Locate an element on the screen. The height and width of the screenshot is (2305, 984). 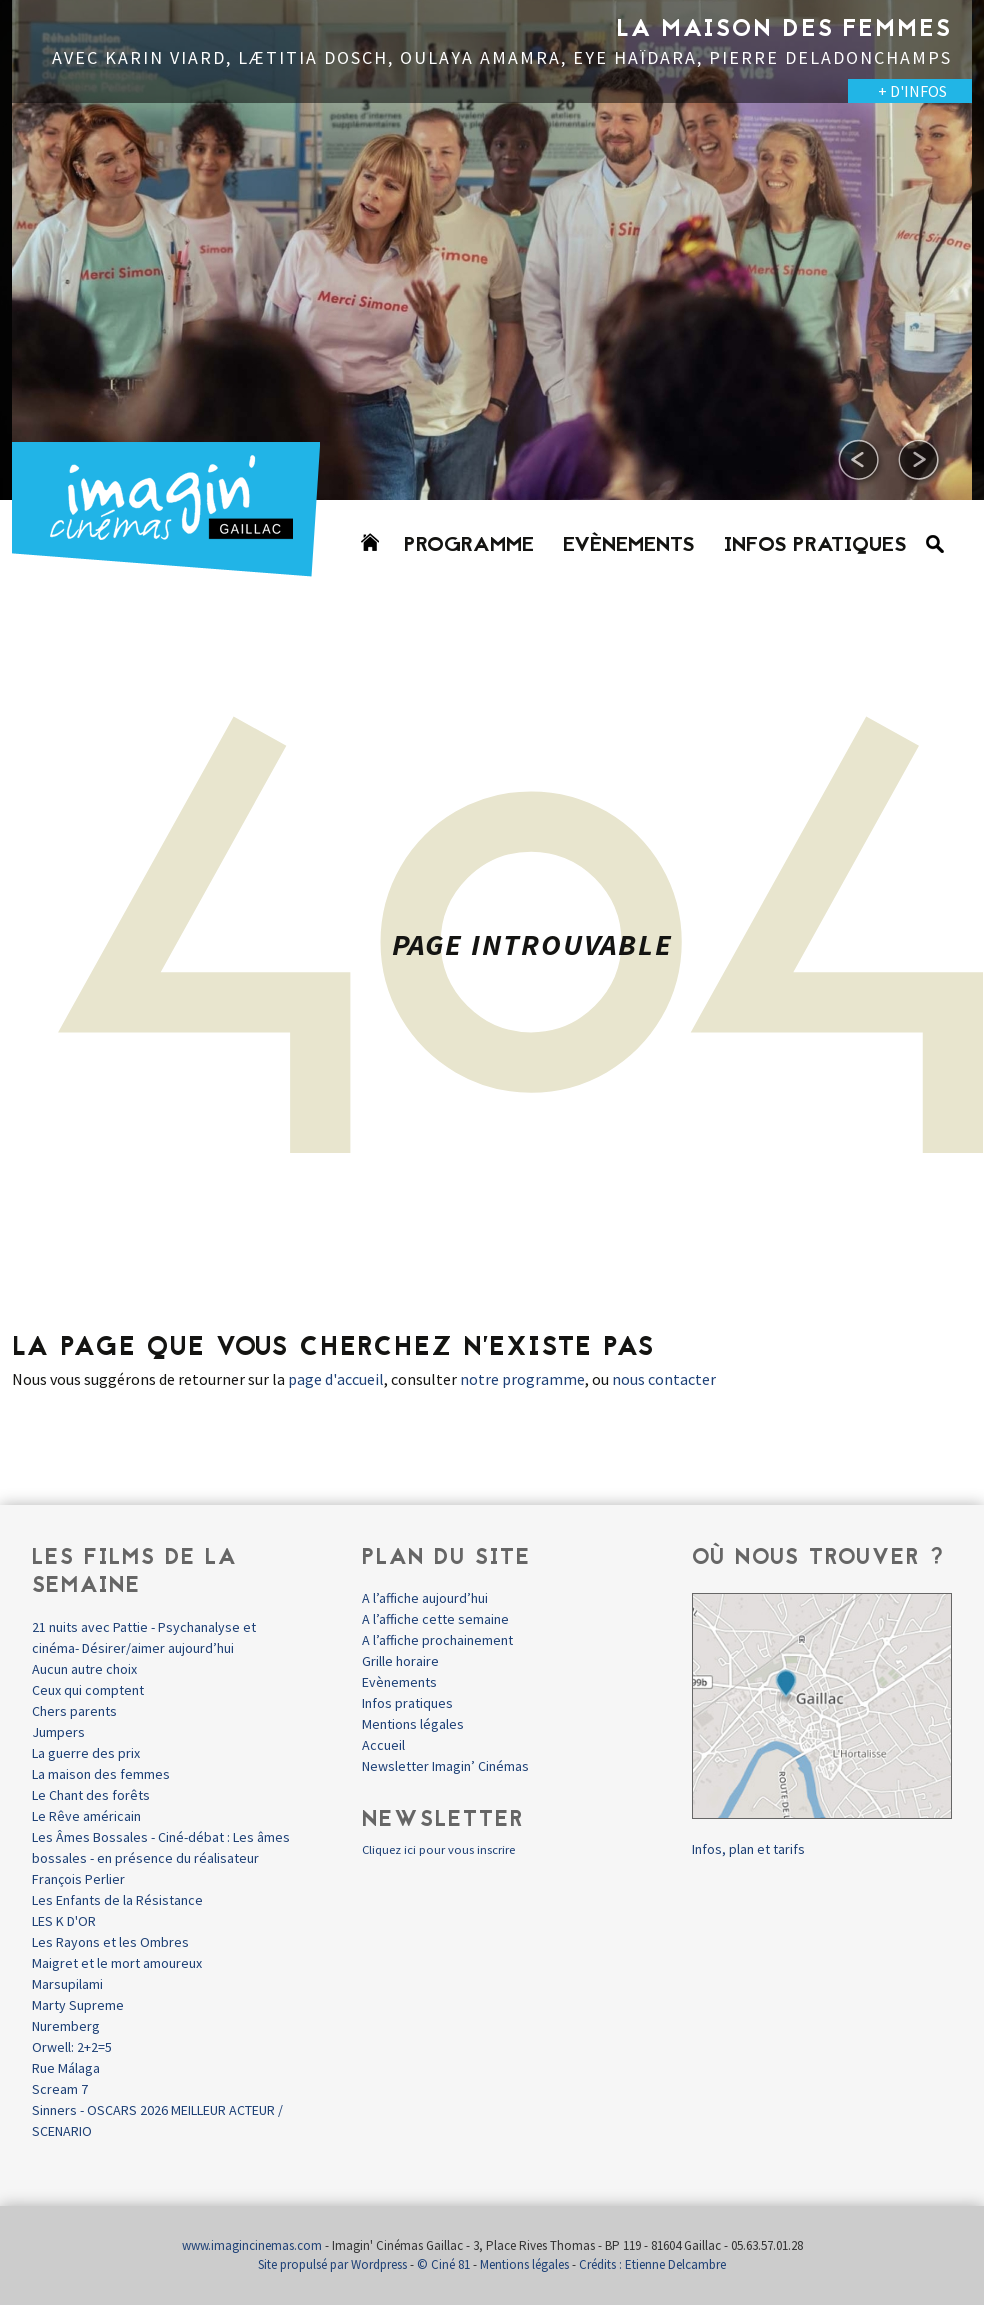
LES K D'OR is located at coordinates (64, 1921).